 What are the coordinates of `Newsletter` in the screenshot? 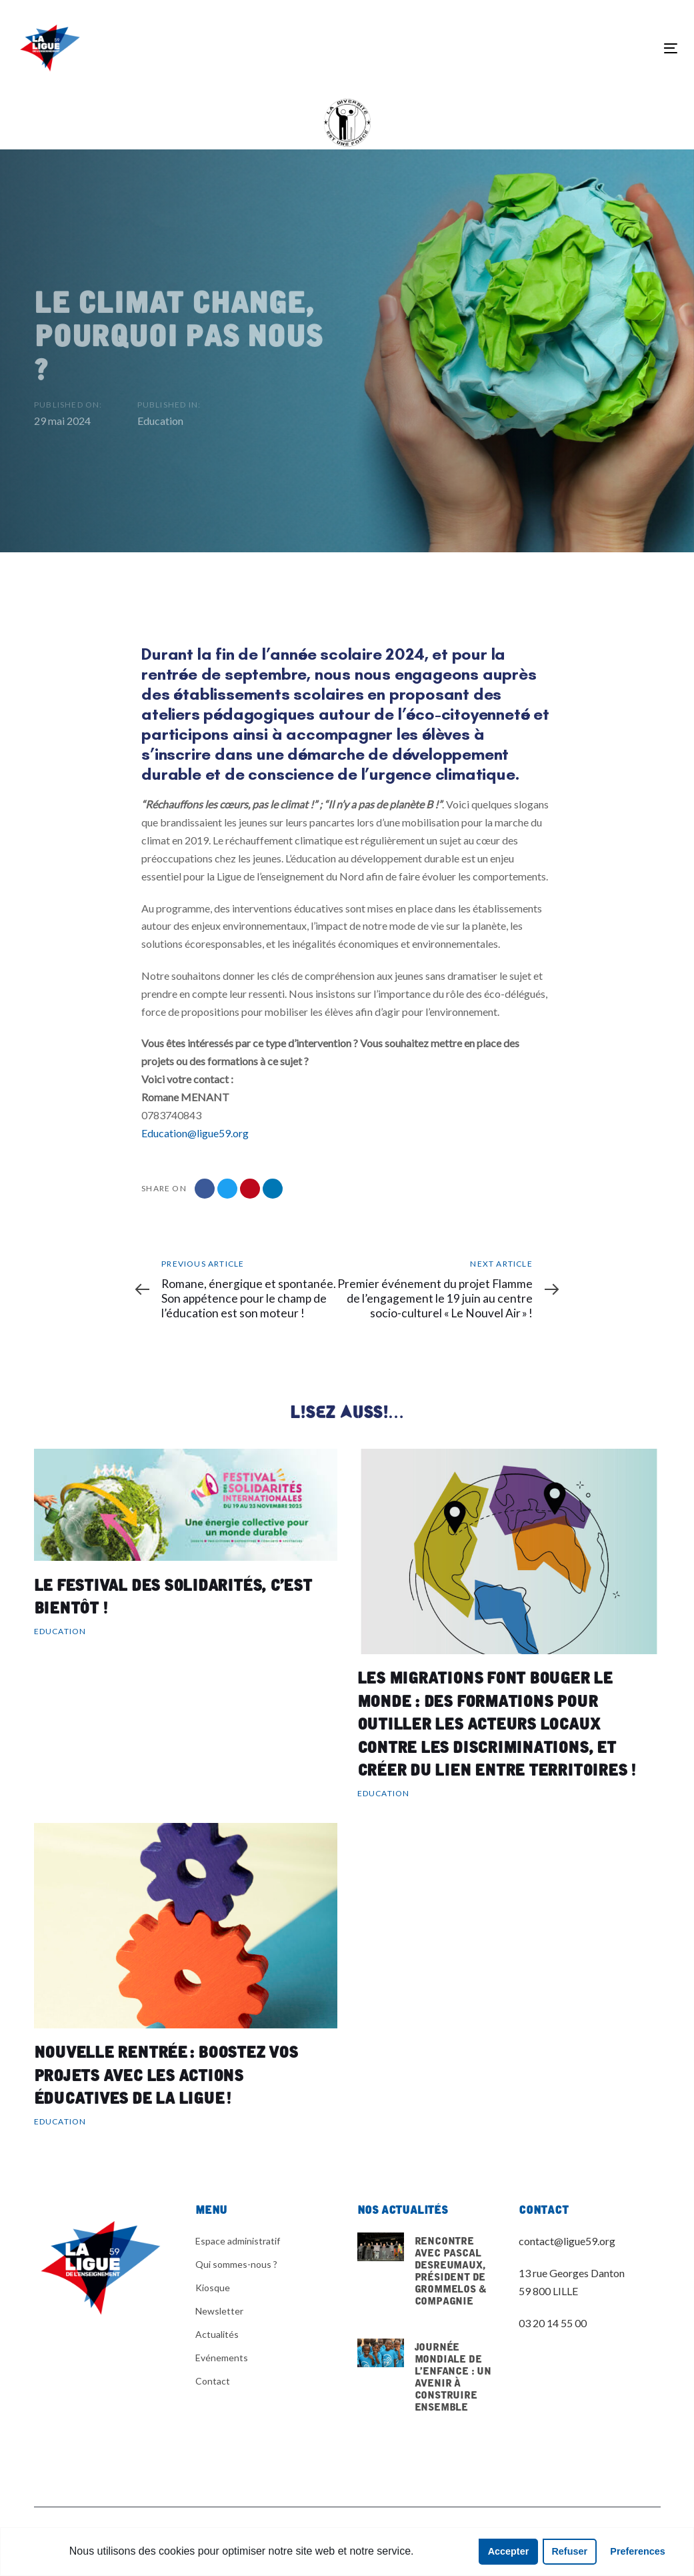 It's located at (219, 2311).